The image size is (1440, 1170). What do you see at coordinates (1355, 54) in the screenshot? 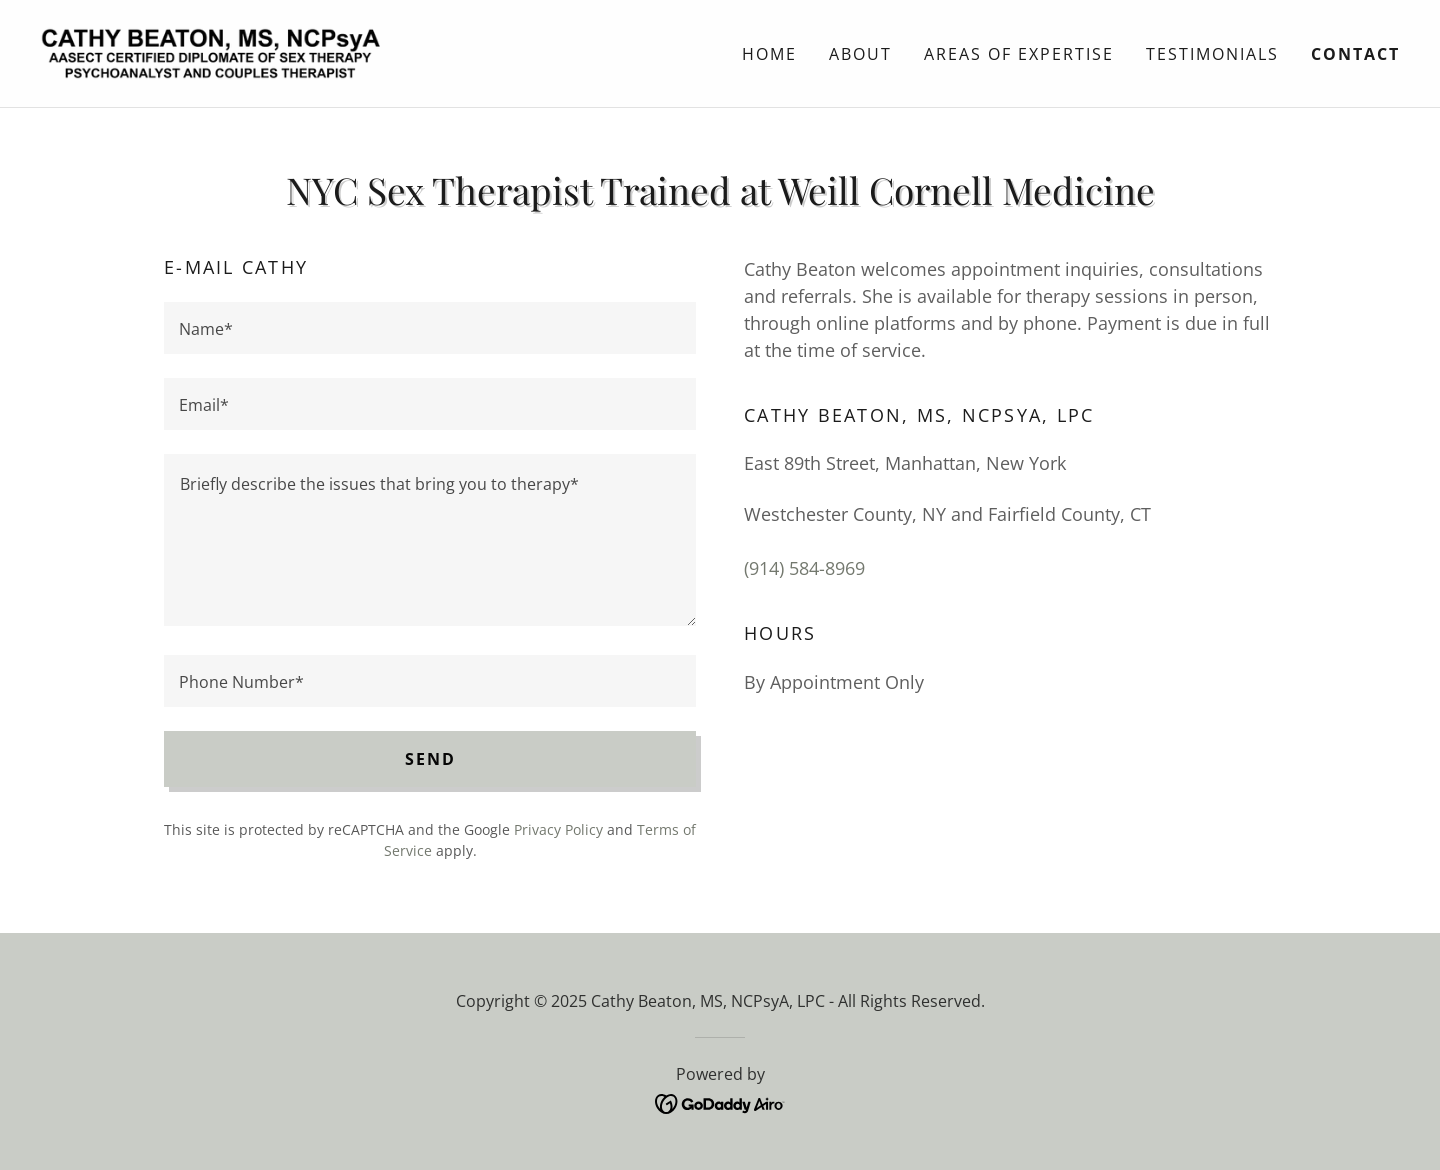
I see `Contact [link]` at bounding box center [1355, 54].